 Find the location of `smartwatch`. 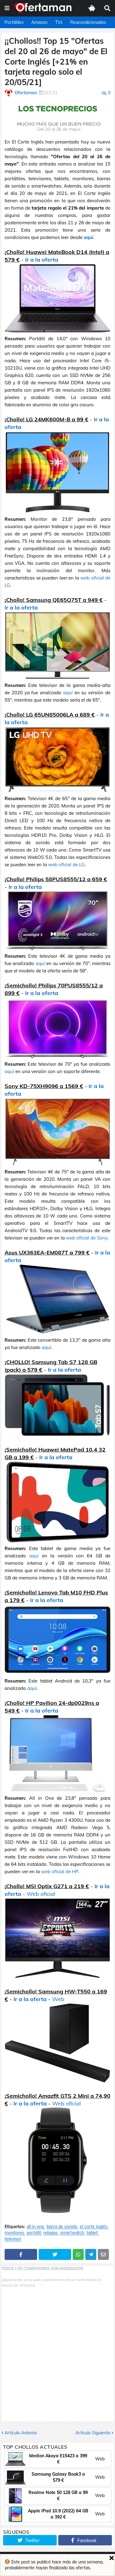

smartwatch is located at coordinates (72, 2233).